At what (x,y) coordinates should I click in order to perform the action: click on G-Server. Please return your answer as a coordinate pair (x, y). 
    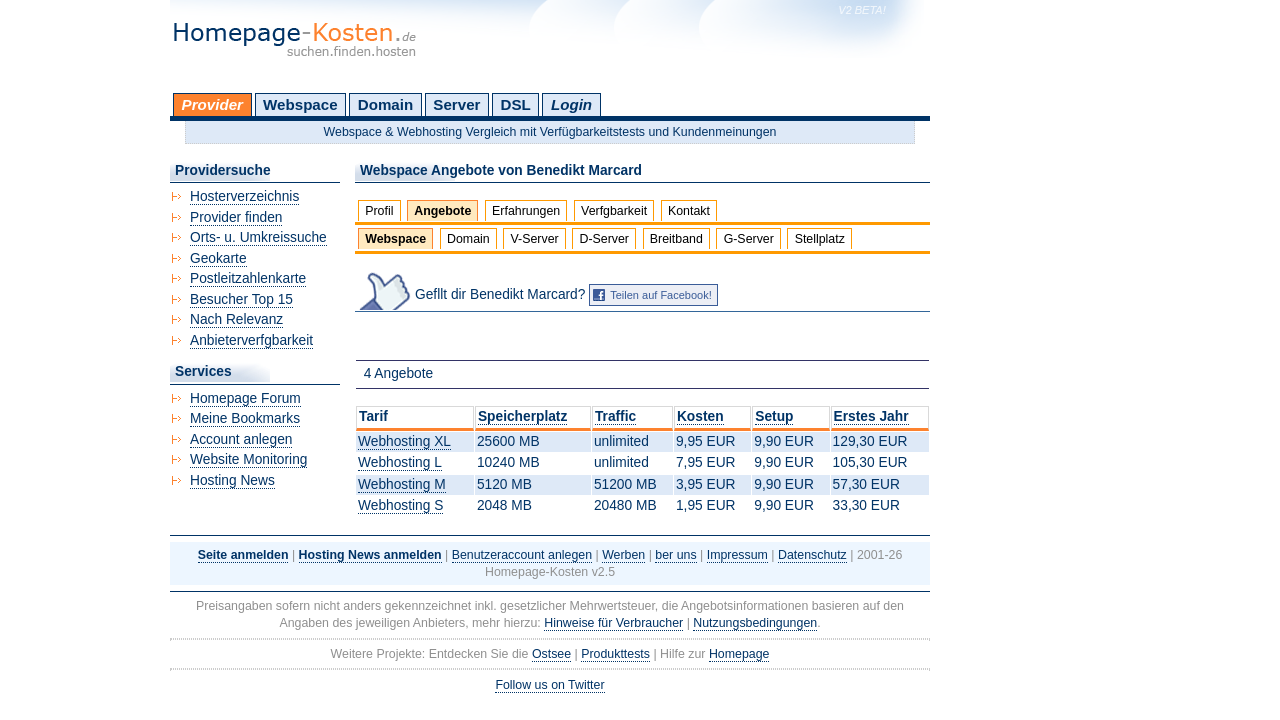
    Looking at the image, I should click on (749, 239).